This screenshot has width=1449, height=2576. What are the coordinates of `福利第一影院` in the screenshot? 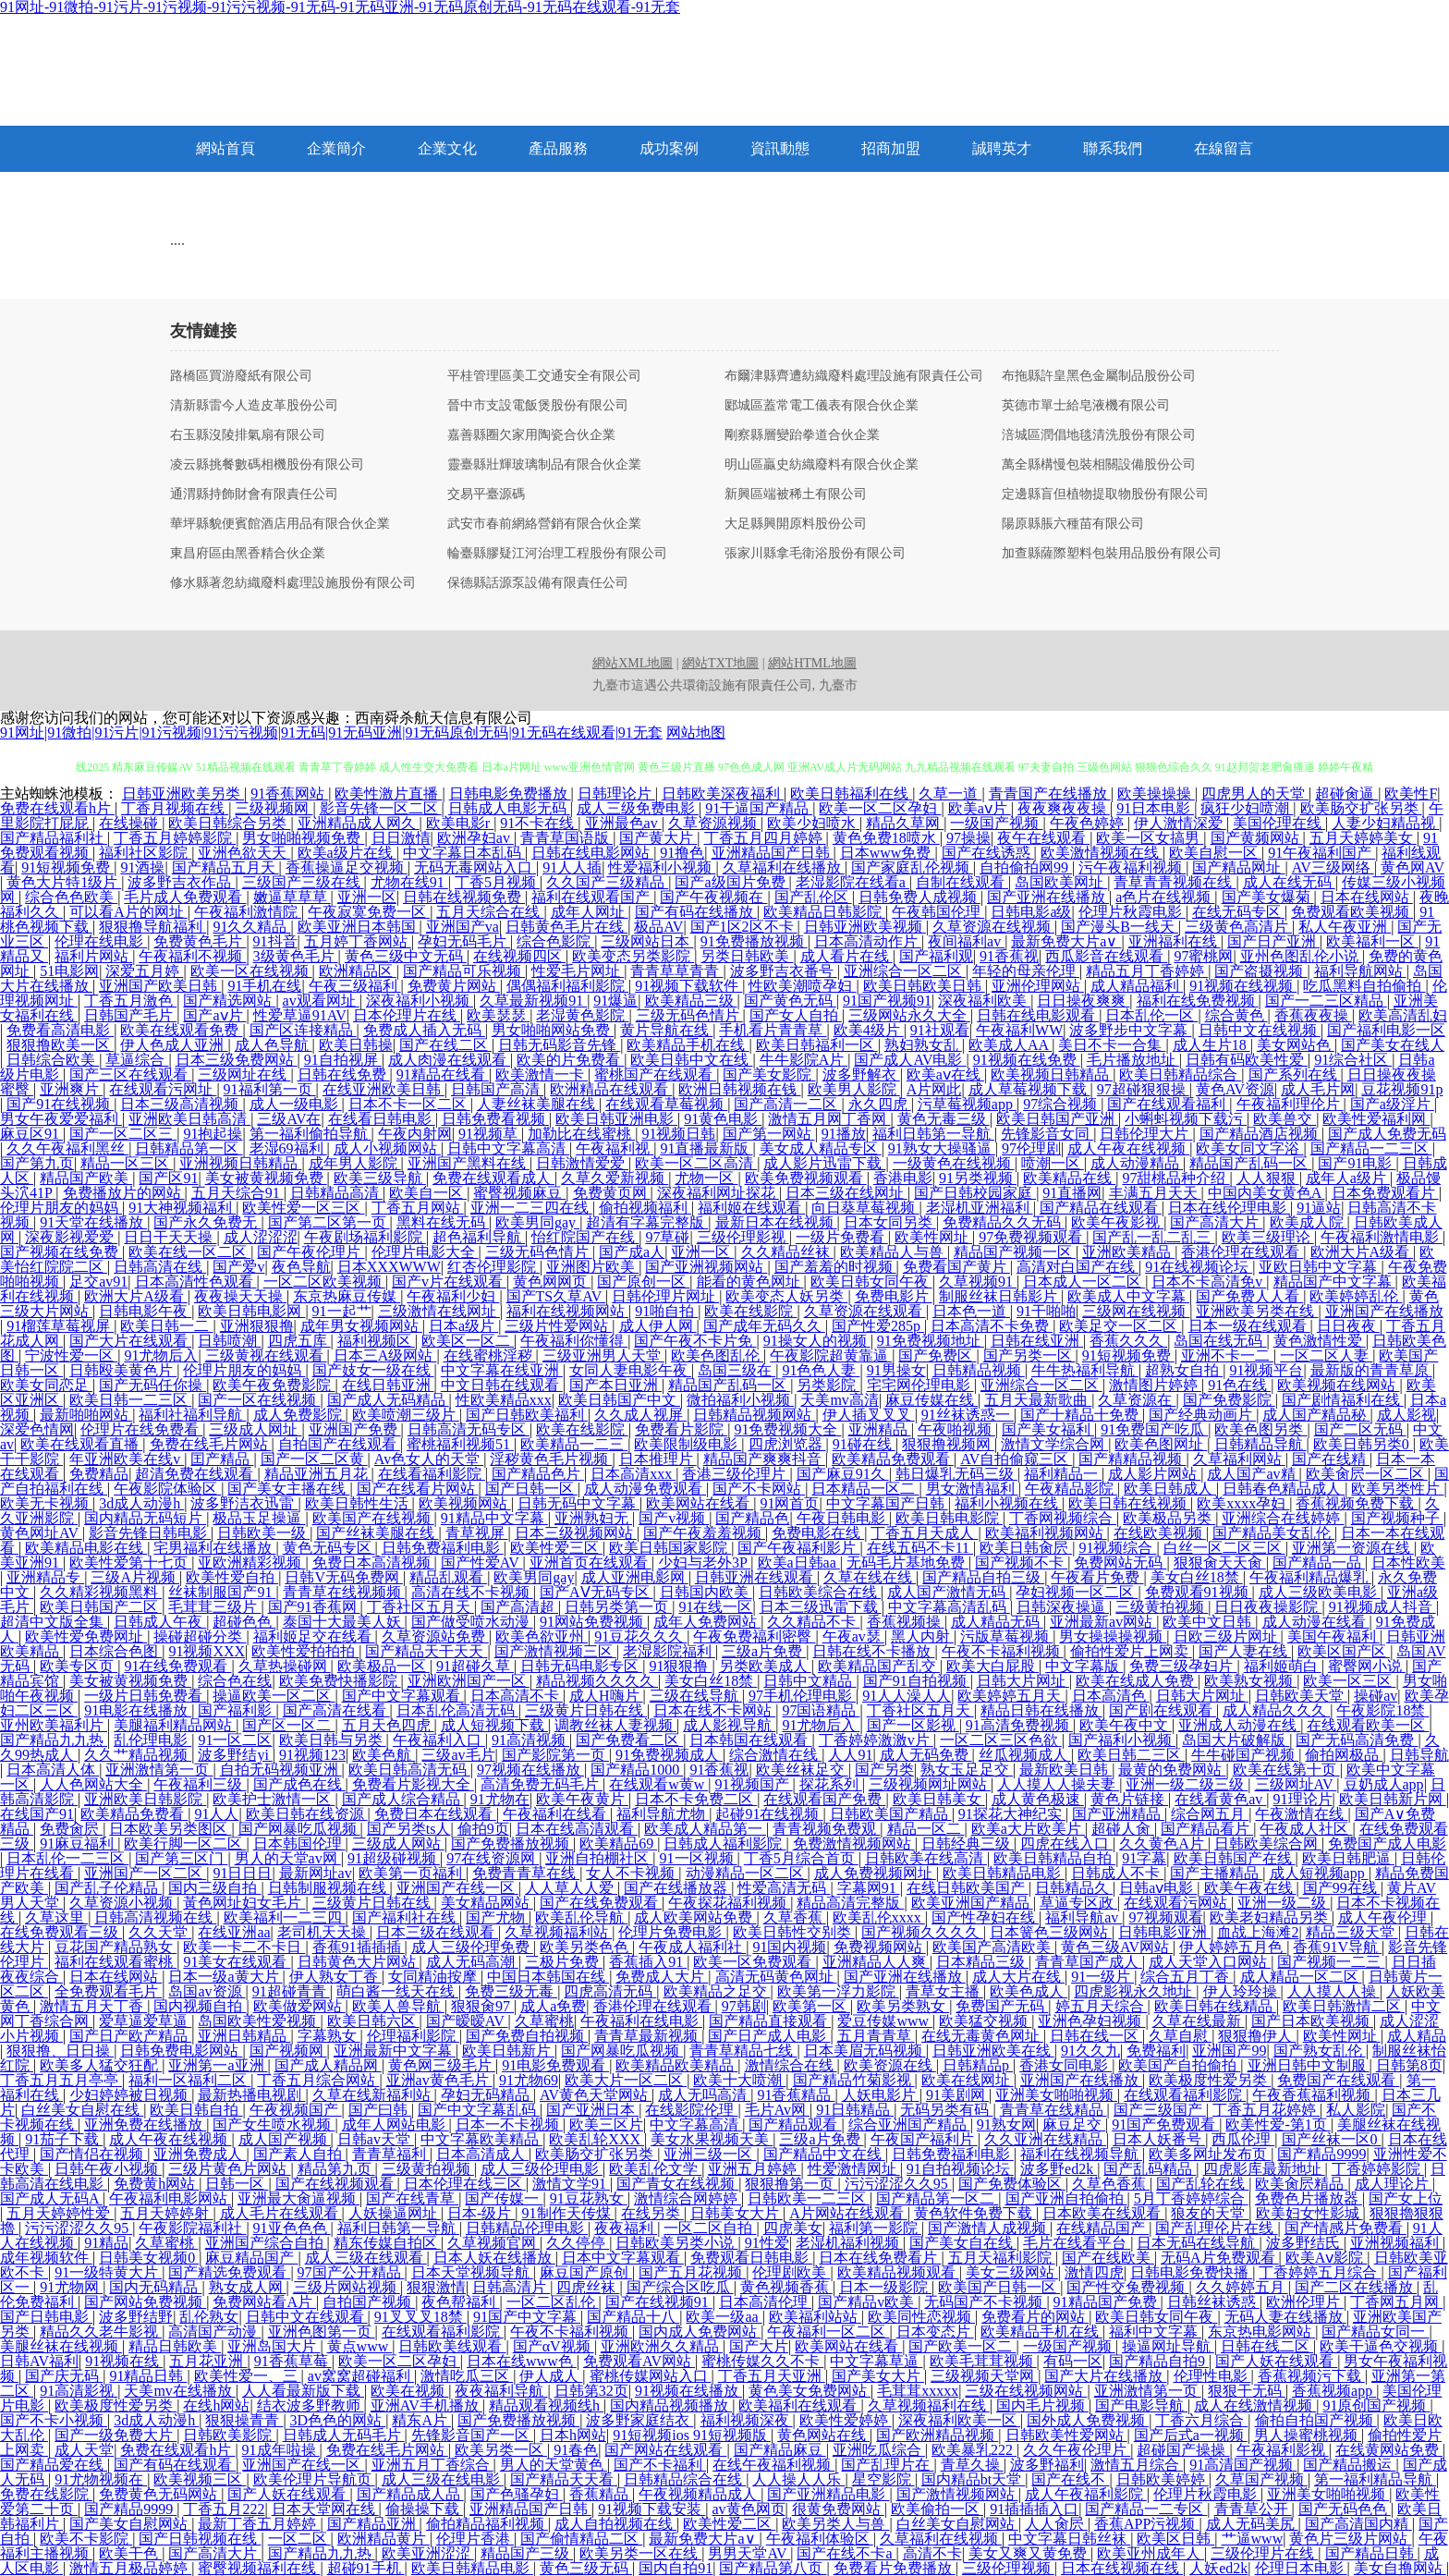 It's located at (875, 2228).